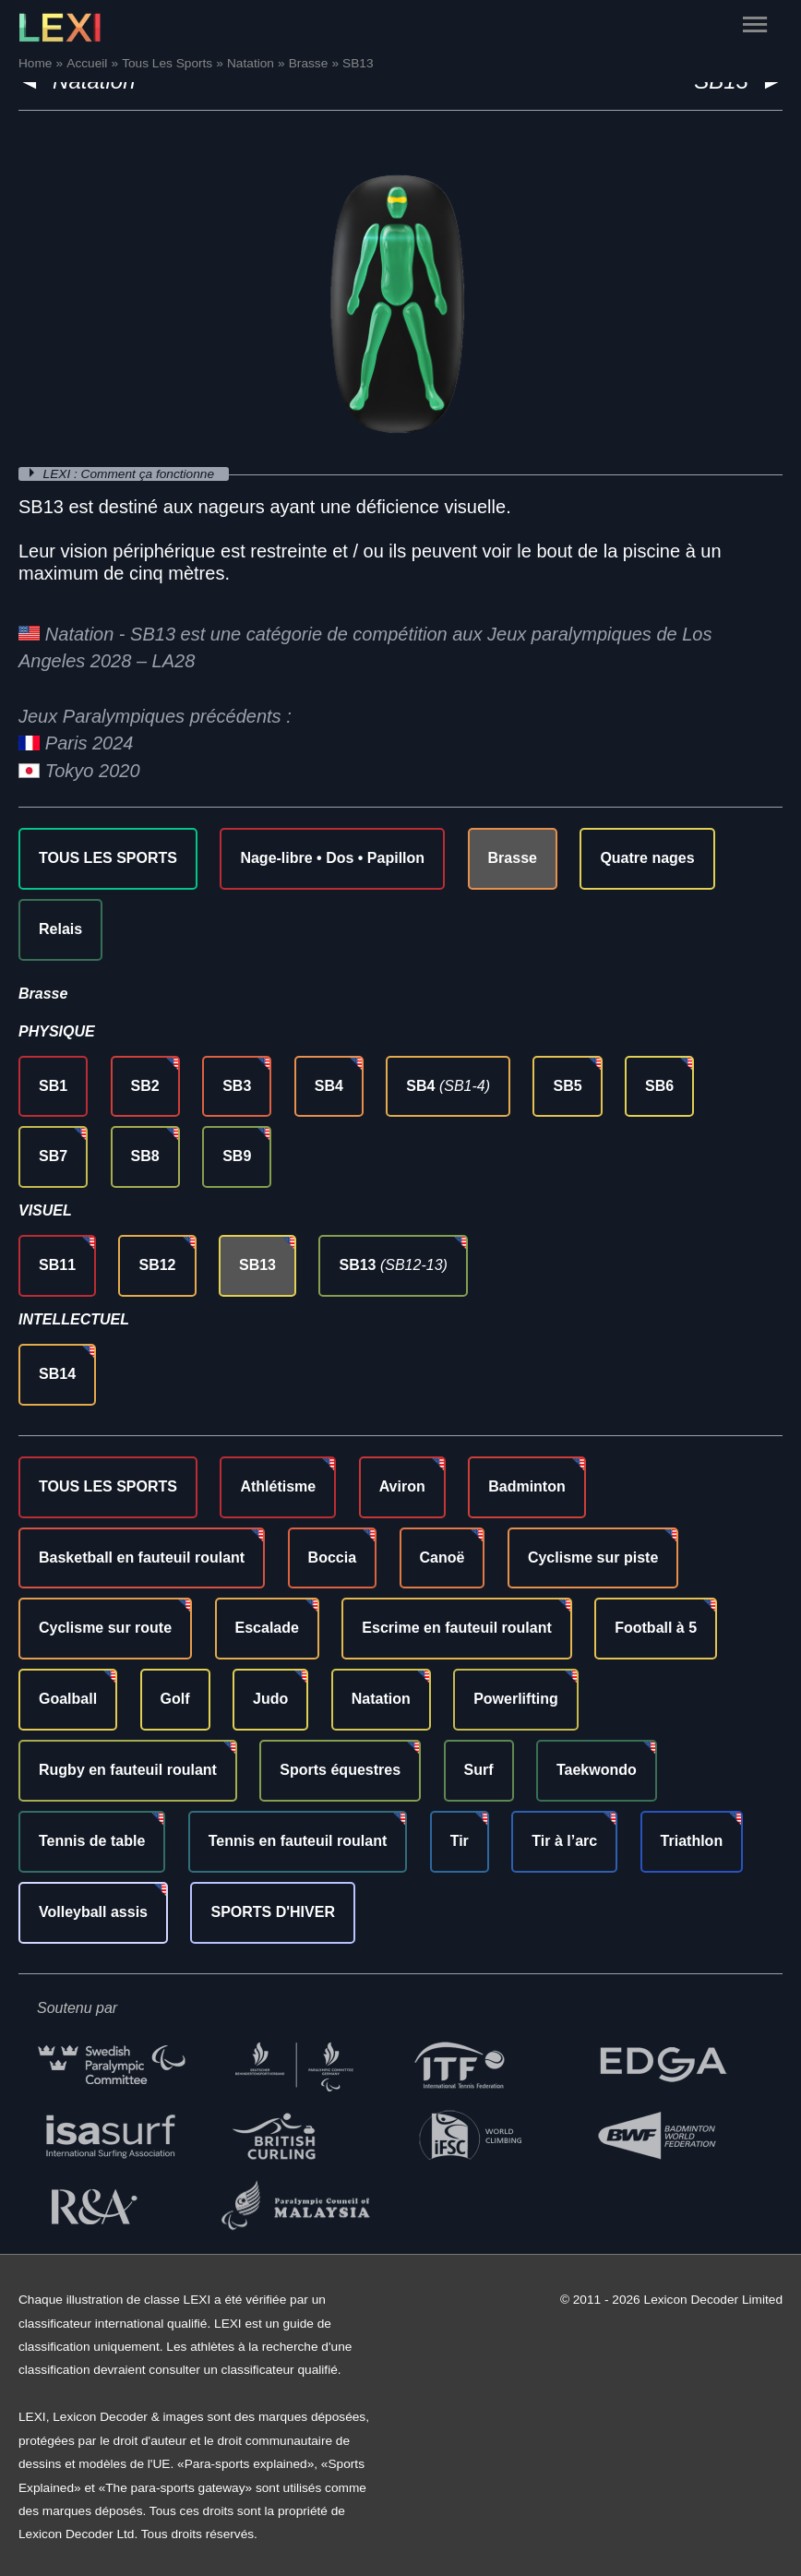  I want to click on Powerlifting, so click(515, 1699).